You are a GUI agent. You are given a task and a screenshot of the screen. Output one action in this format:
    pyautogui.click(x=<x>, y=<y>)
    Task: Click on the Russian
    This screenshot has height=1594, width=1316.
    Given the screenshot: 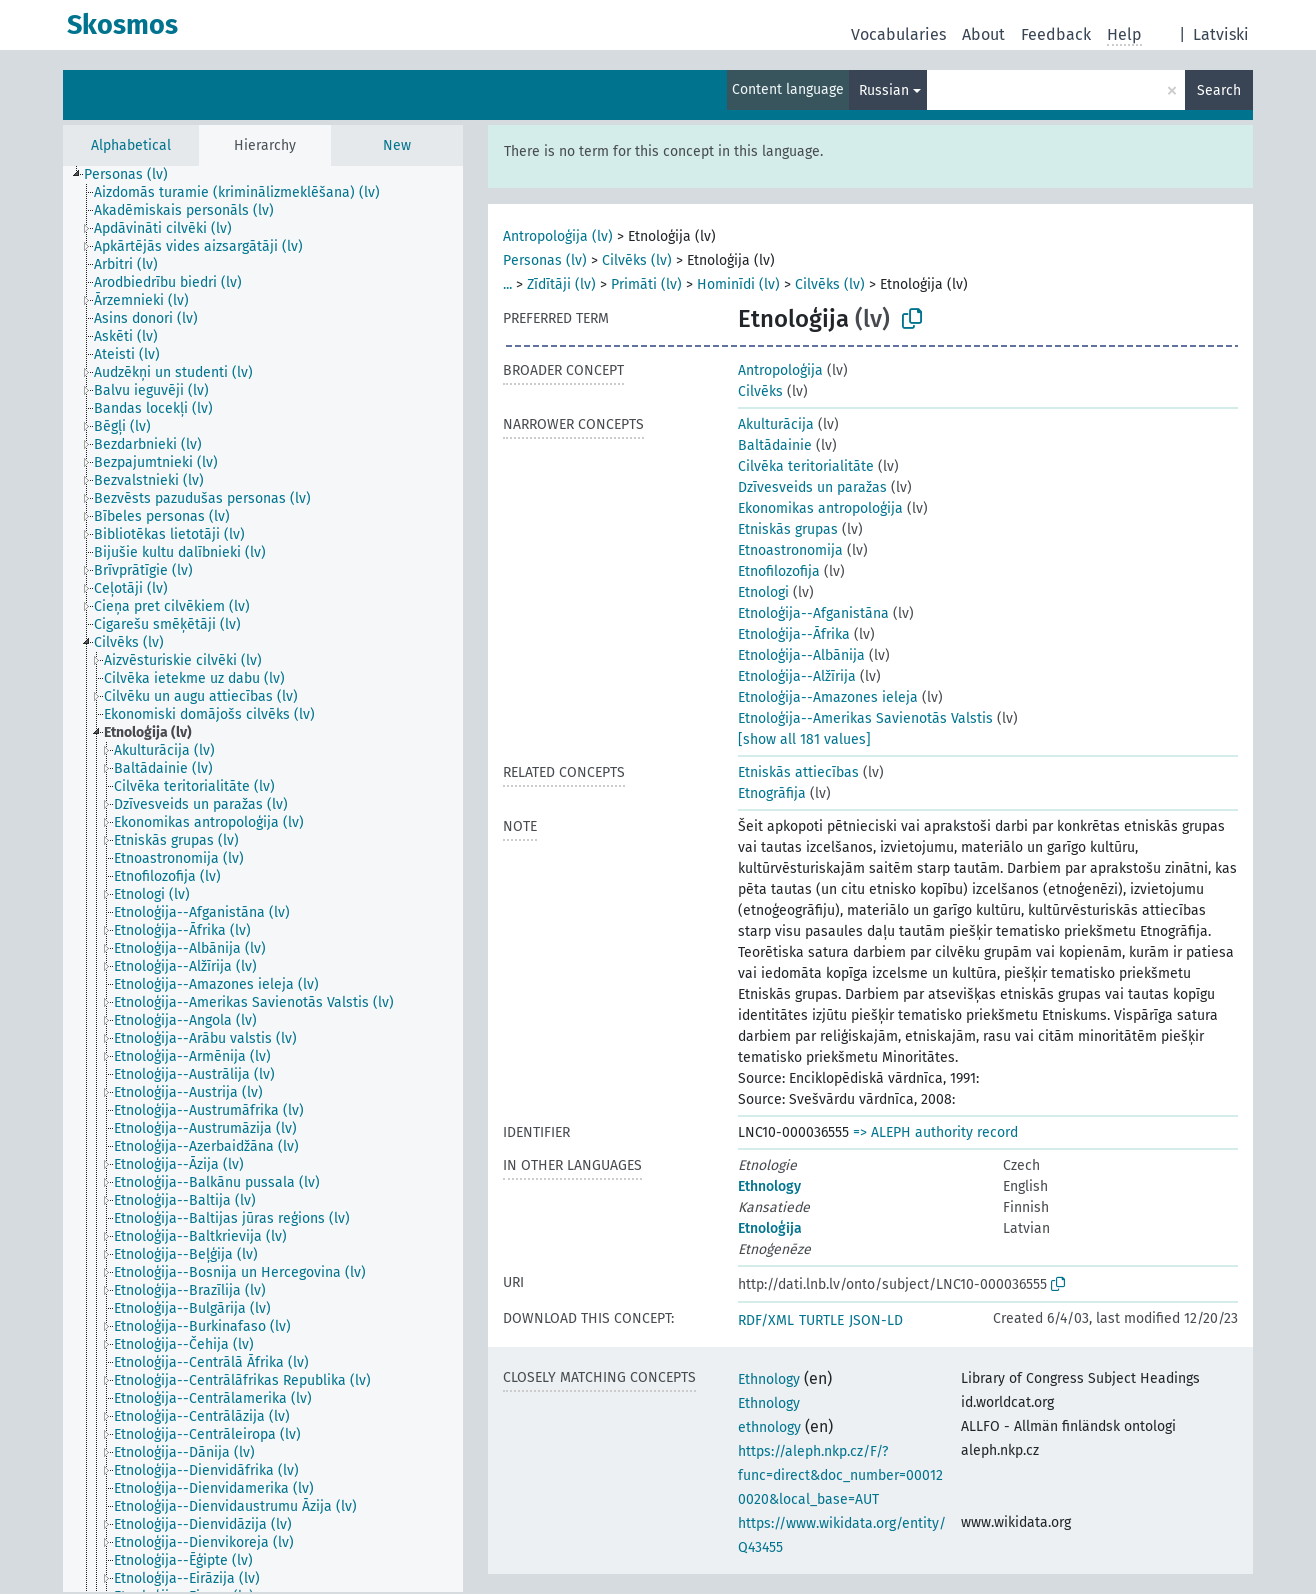 What is the action you would take?
    pyautogui.click(x=884, y=90)
    